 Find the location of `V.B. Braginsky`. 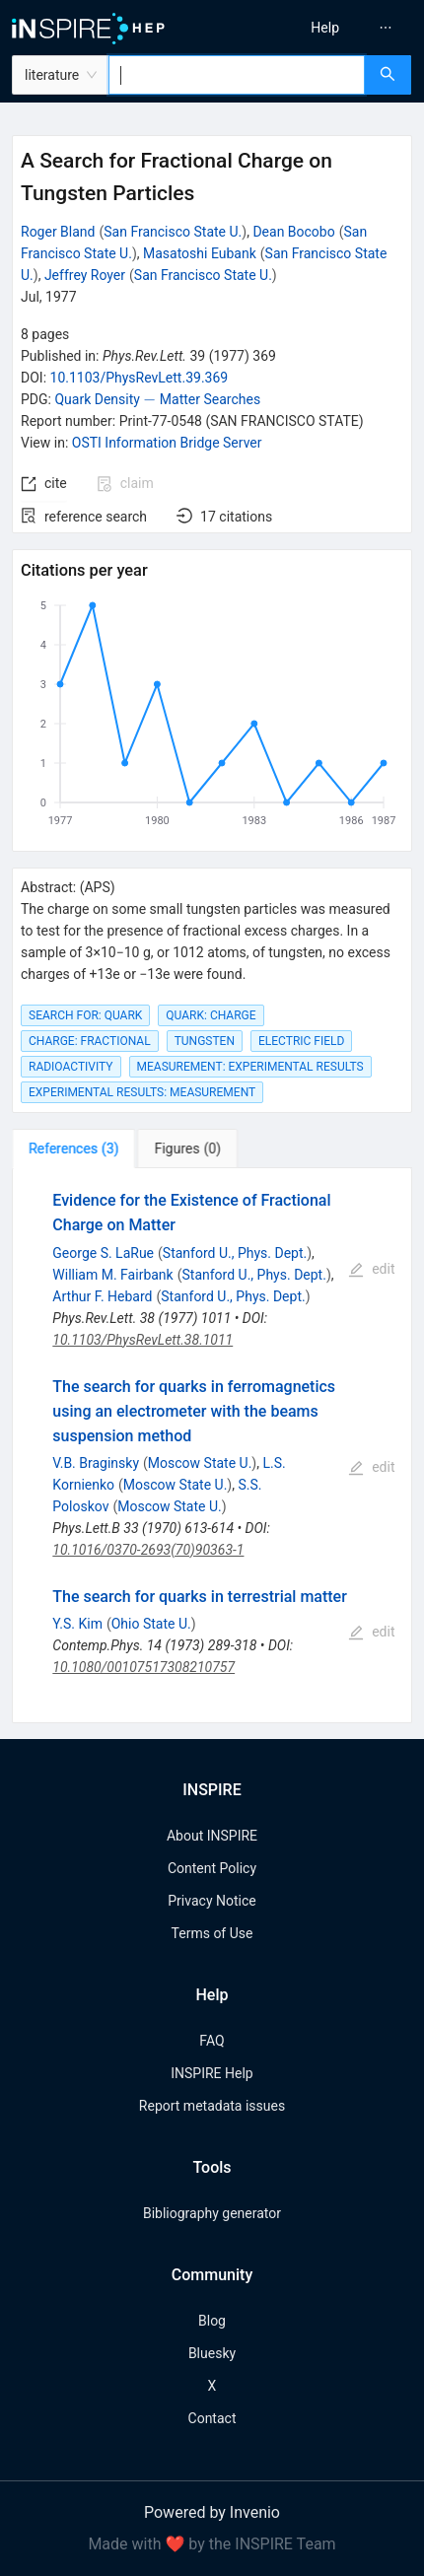

V.B. Braginsky is located at coordinates (95, 1463).